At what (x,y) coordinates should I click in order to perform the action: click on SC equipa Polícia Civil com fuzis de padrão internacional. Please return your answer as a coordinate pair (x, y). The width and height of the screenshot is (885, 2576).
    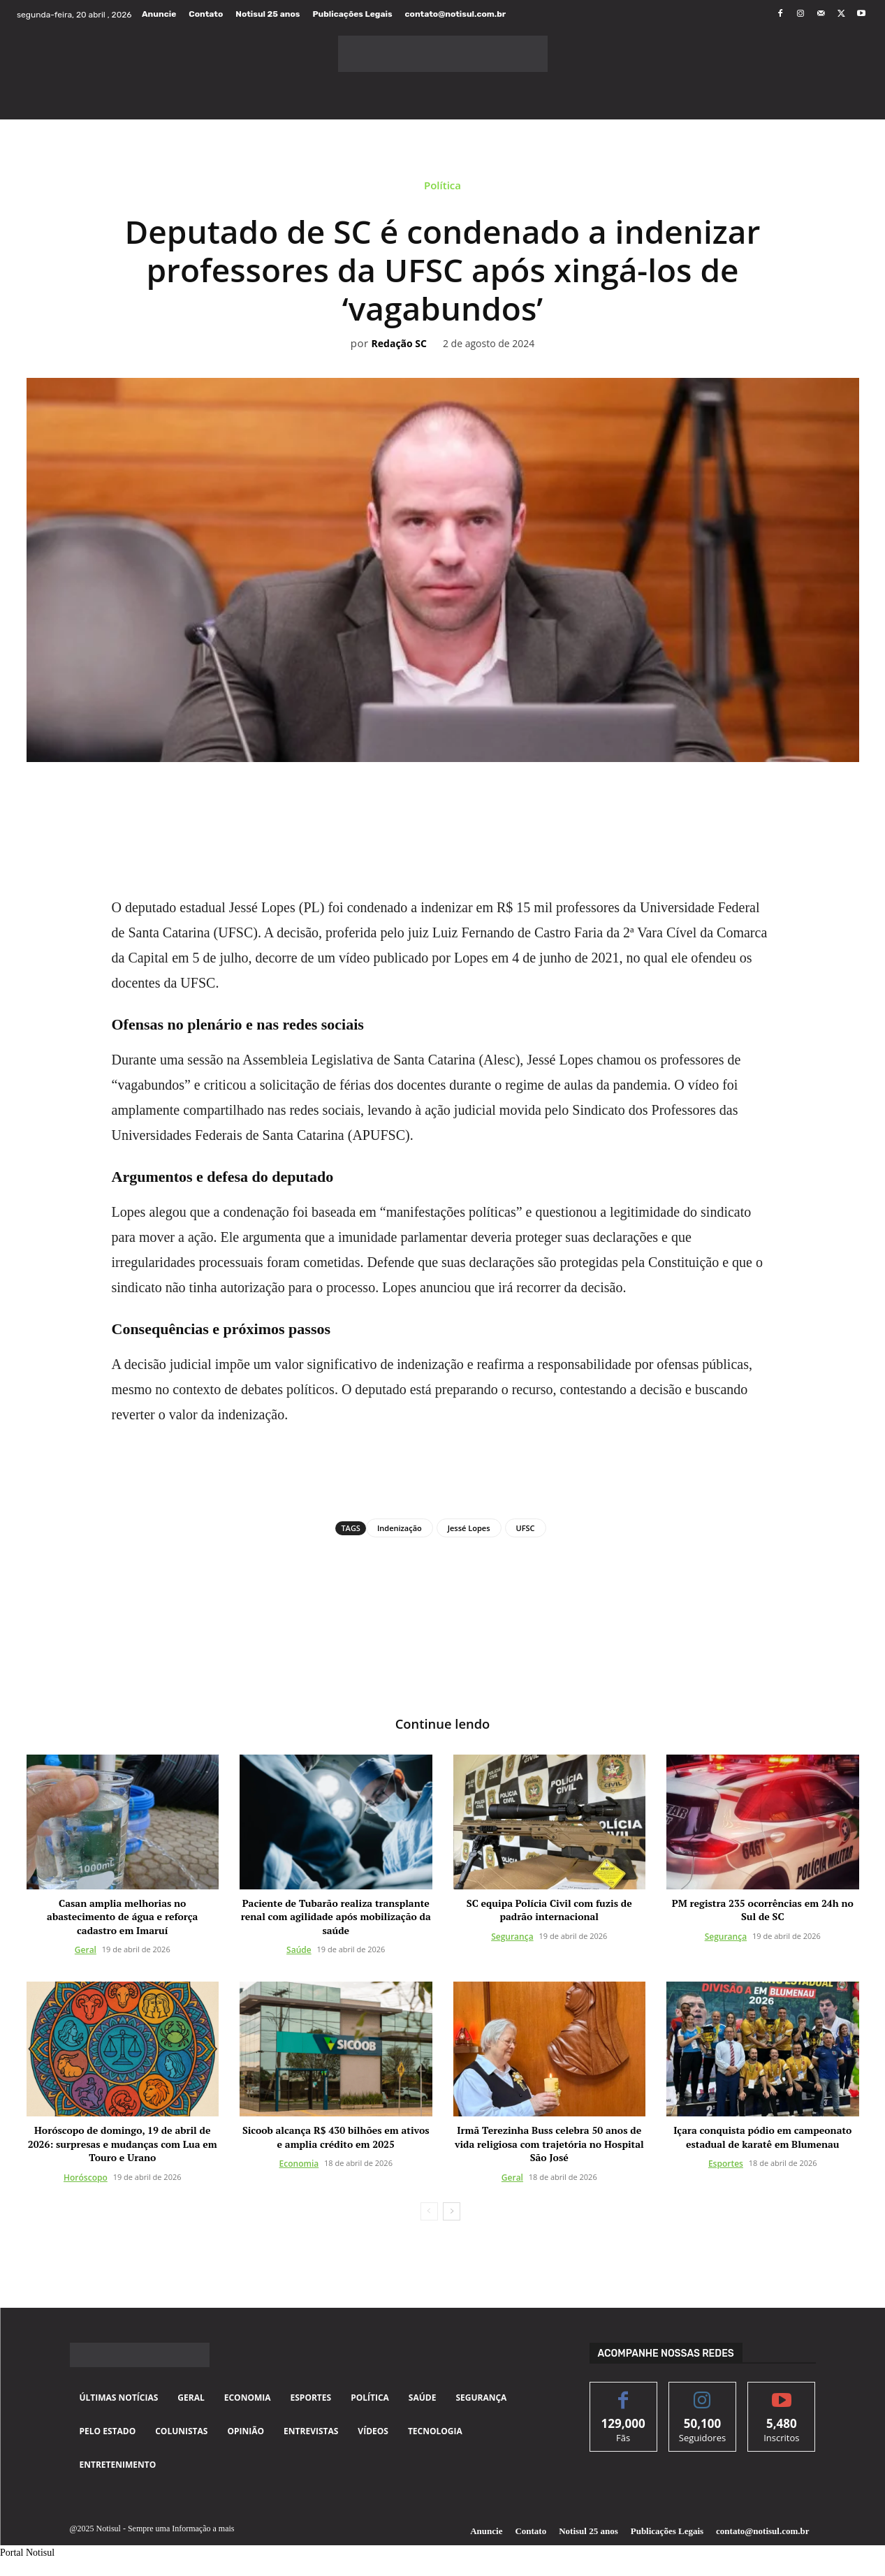
    Looking at the image, I should click on (549, 1911).